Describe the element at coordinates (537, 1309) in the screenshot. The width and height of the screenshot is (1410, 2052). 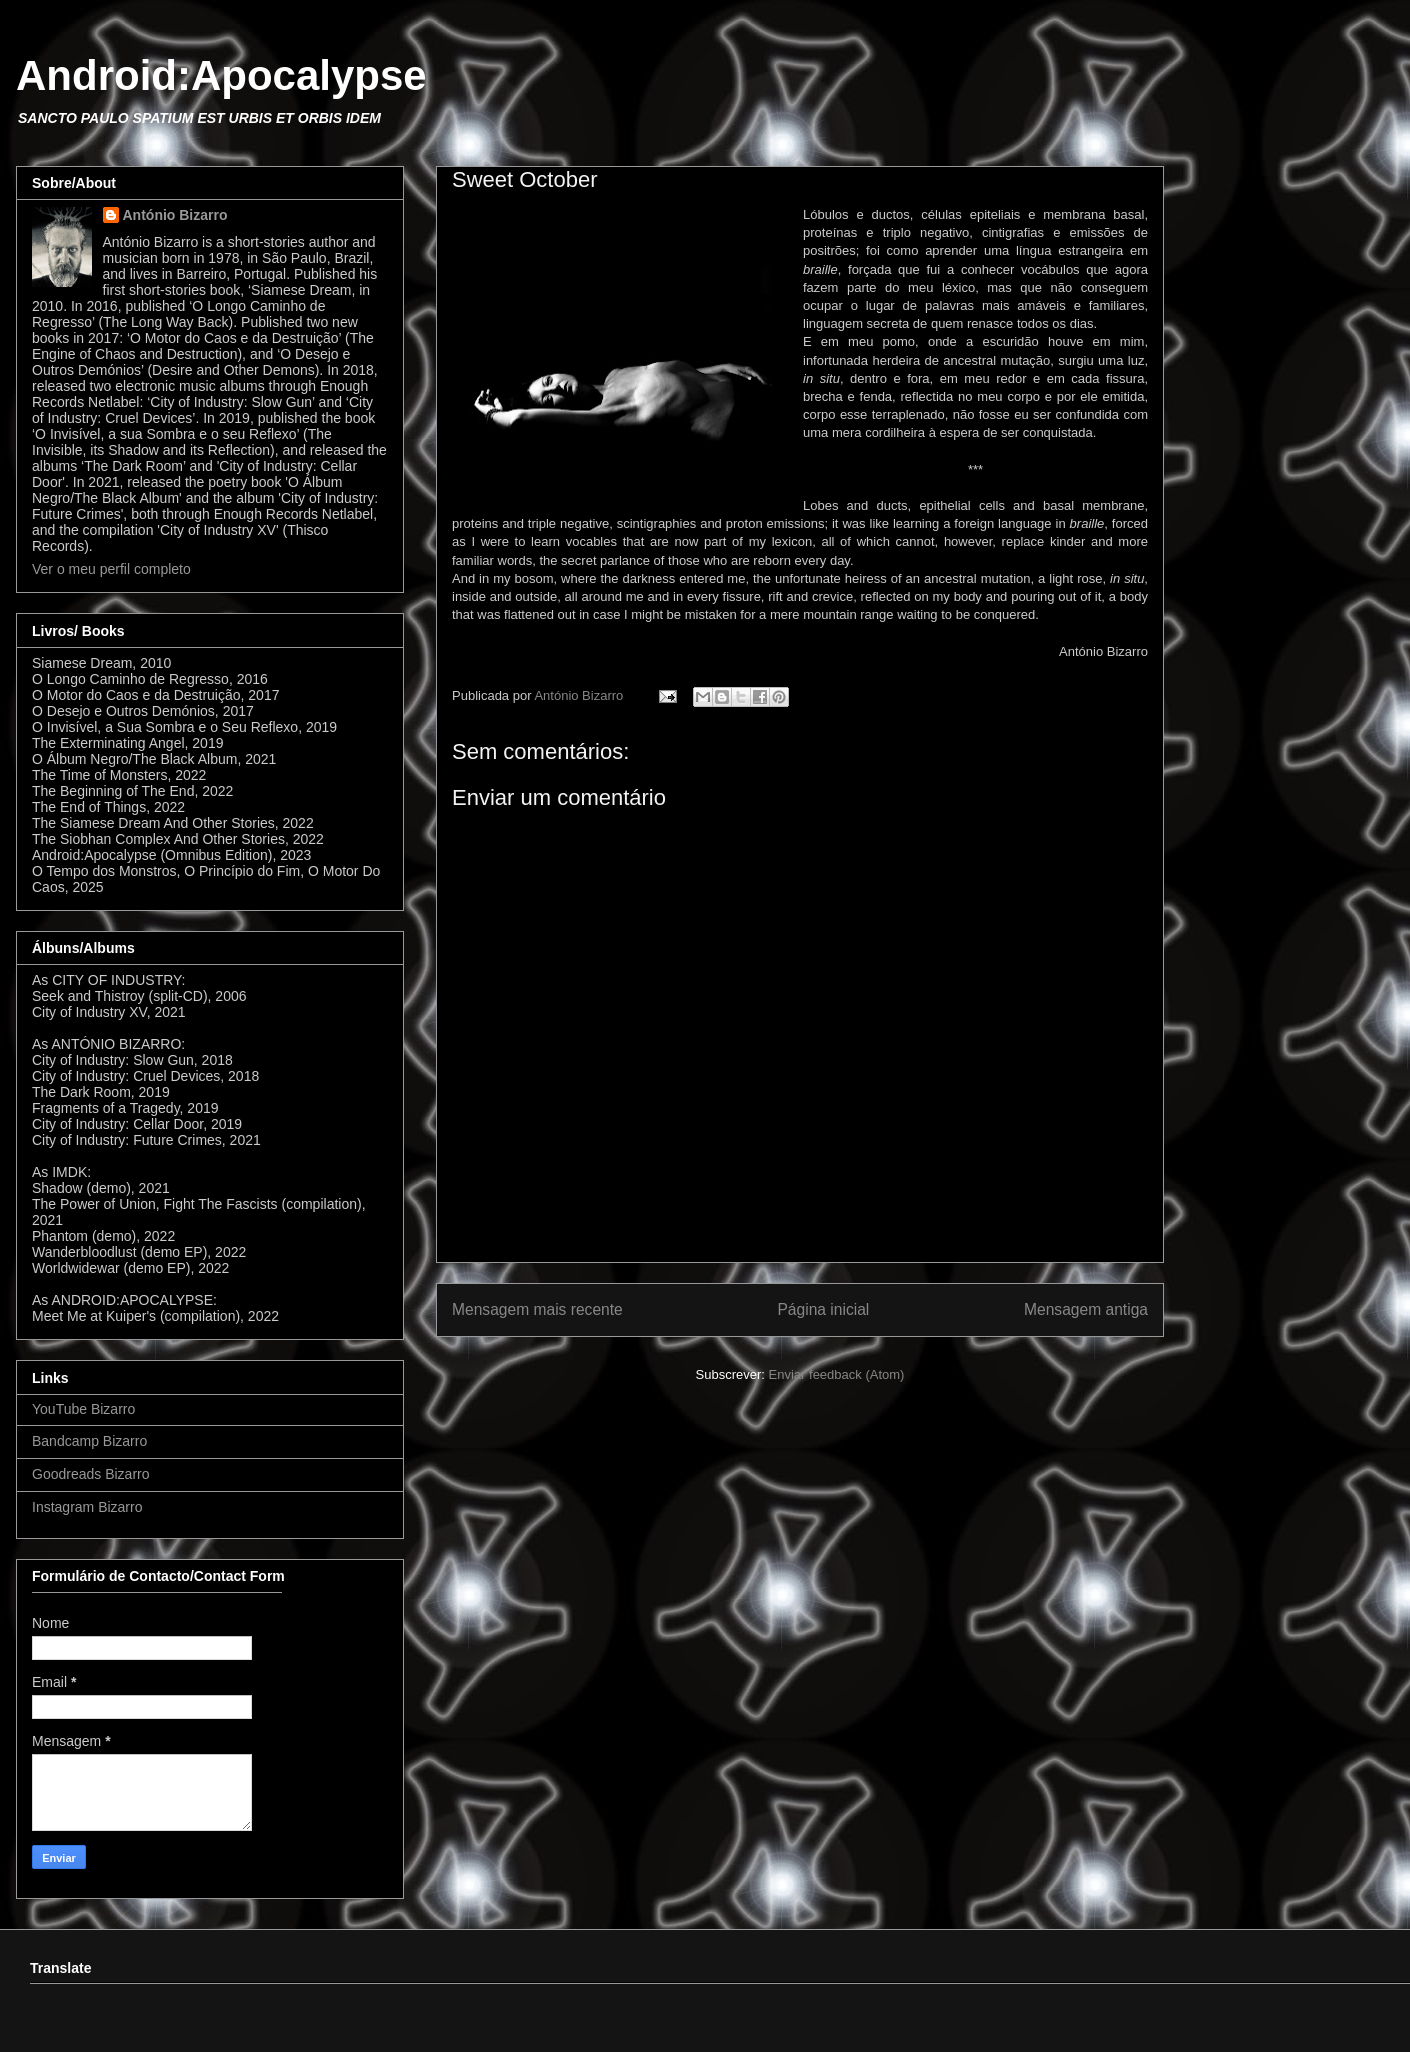
I see `Mensagem mais recente` at that location.